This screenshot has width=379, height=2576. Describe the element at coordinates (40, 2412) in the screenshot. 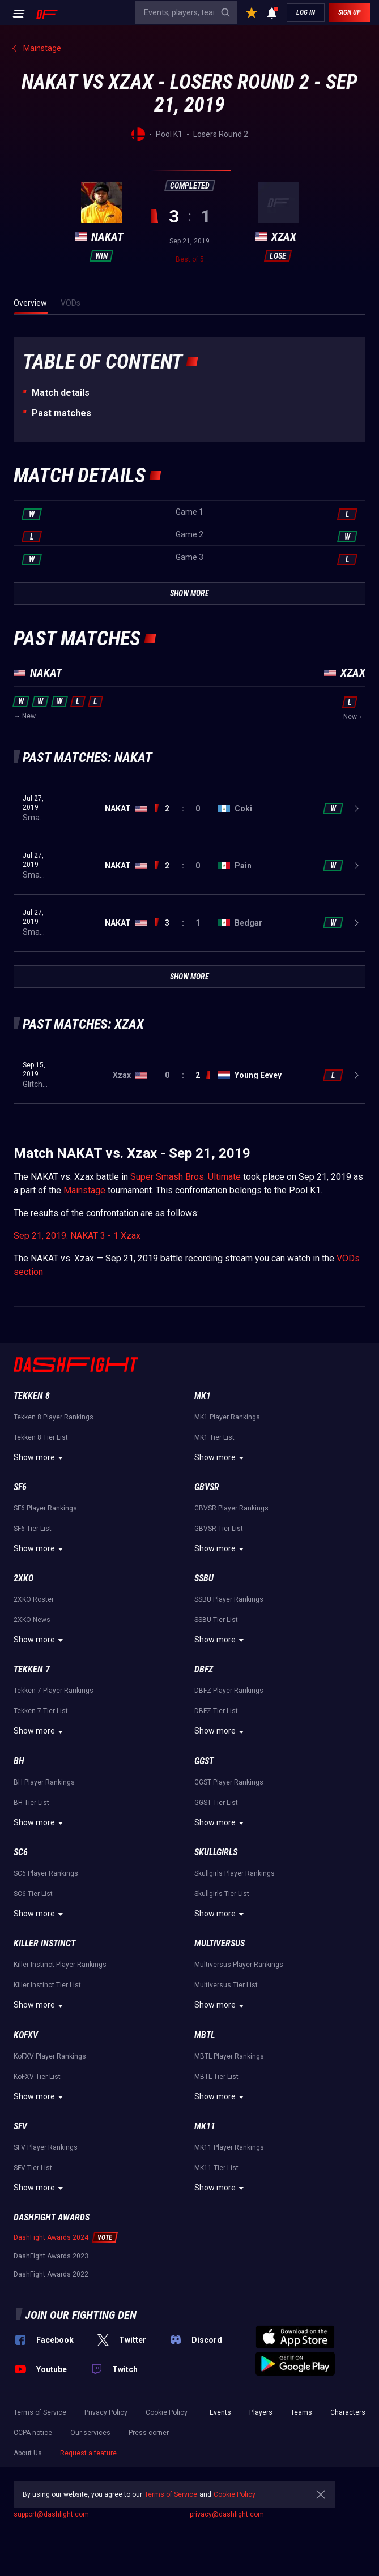

I see `Terms of Service` at that location.